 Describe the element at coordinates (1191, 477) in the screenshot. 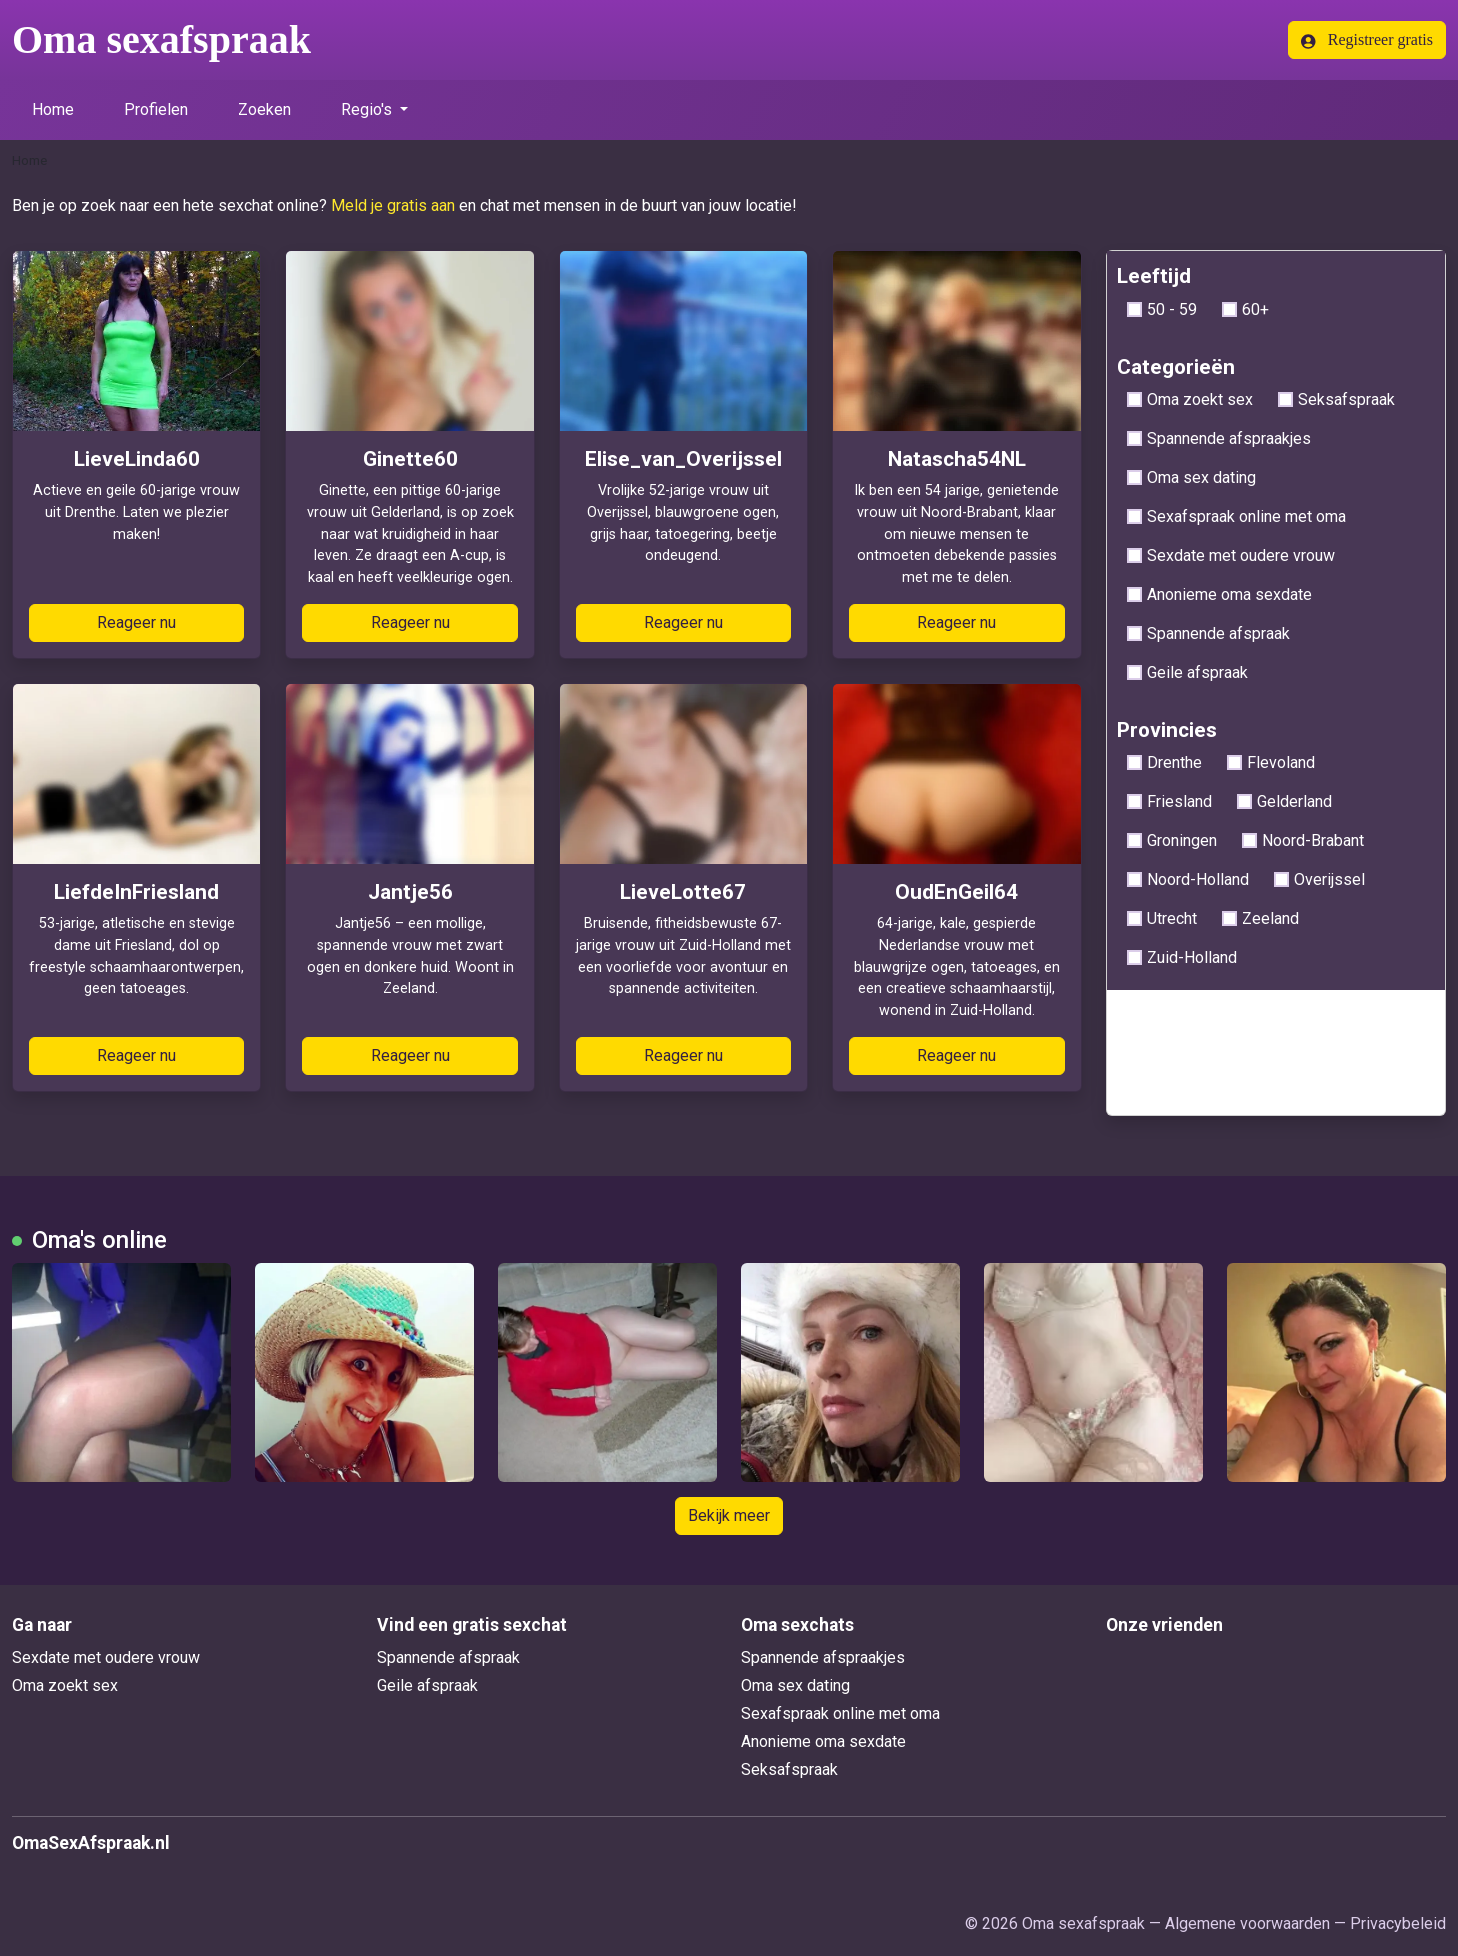

I see `Oma sex dating` at that location.